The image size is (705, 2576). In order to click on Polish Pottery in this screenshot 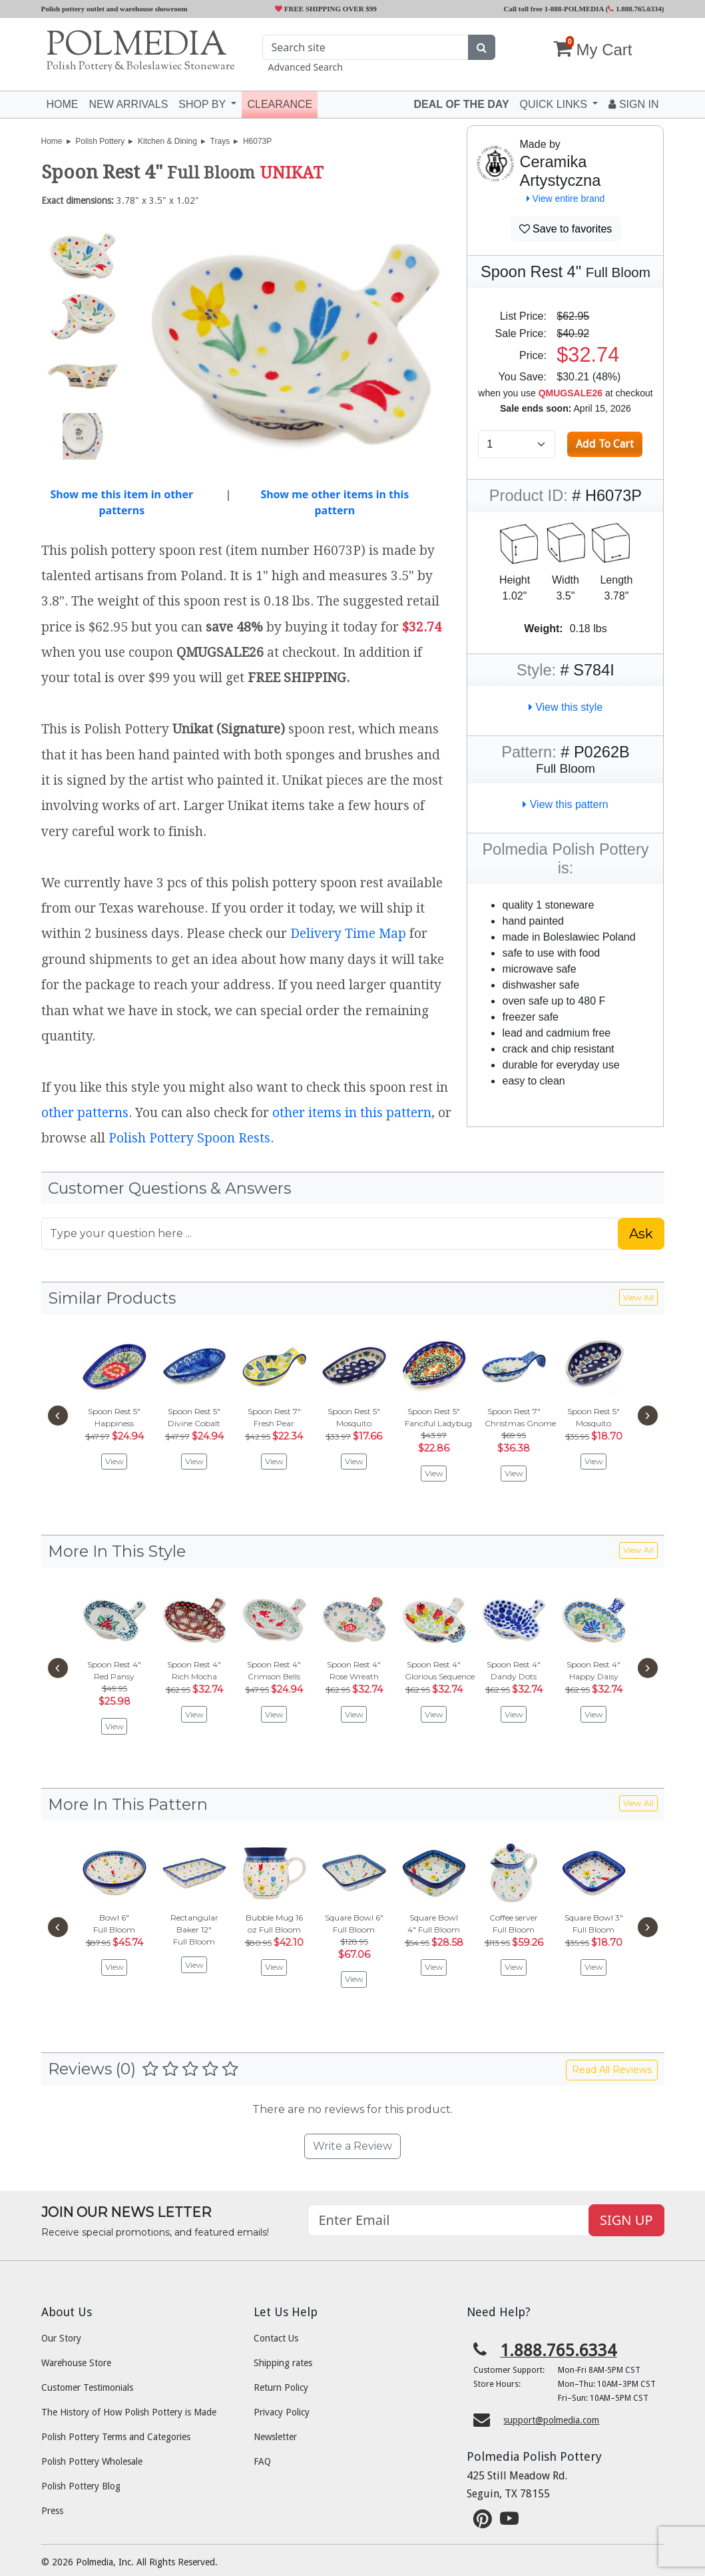, I will do `click(99, 141)`.